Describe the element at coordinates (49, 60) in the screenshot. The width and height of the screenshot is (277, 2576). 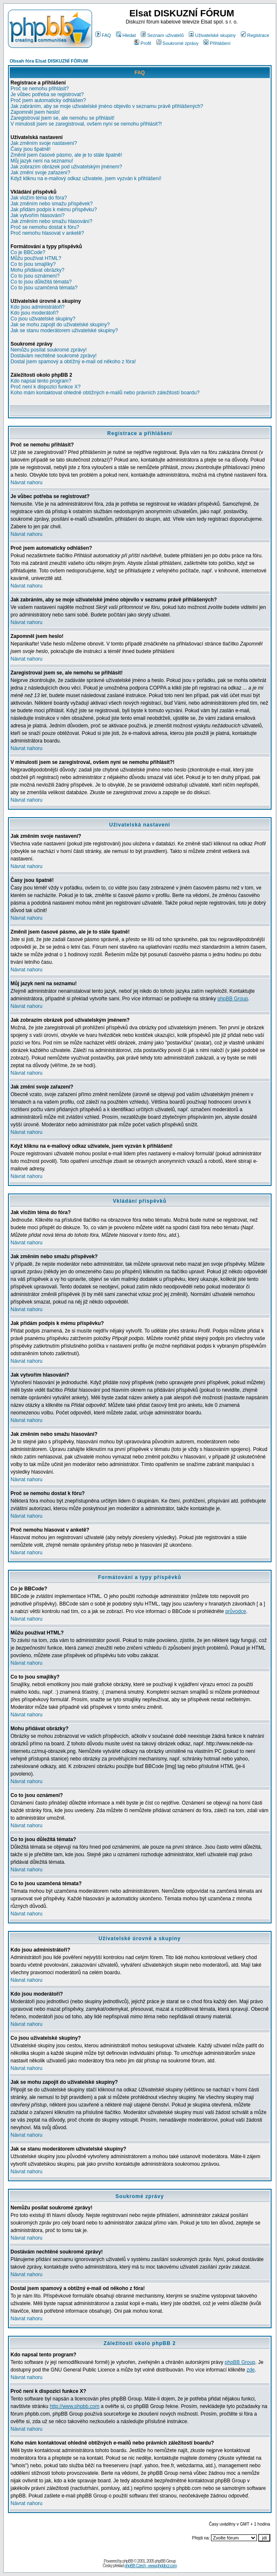
I see `Obsah fóra Elsat DISKUZNÍ FÓRUM` at that location.